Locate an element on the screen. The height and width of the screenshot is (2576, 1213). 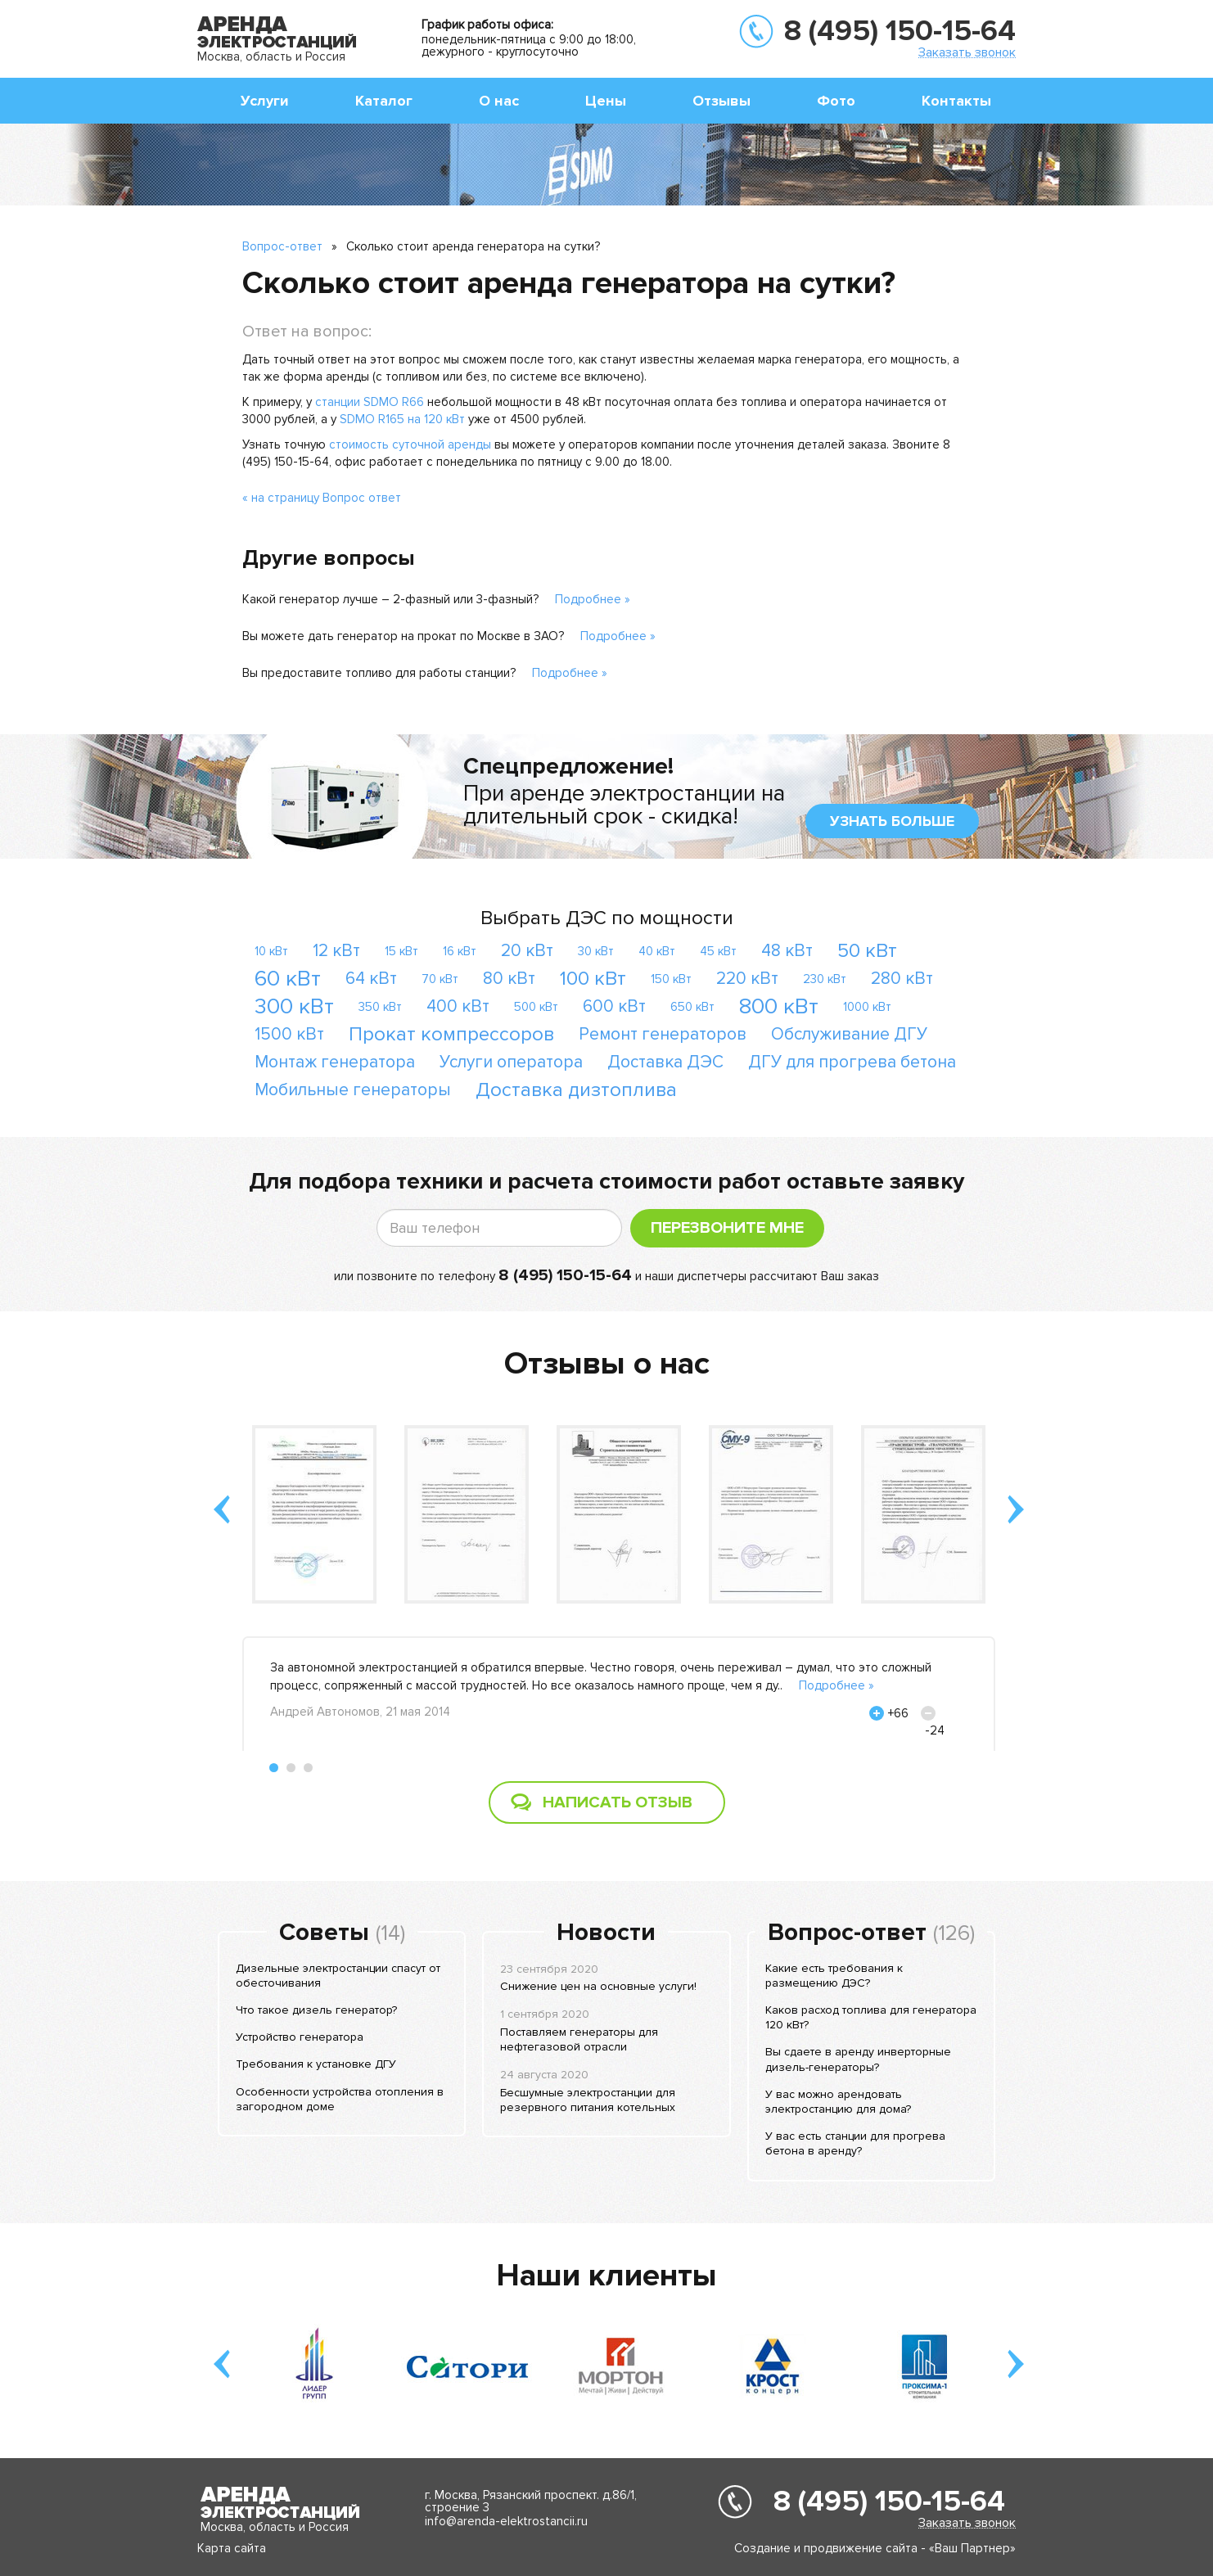
16 кВт is located at coordinates (459, 951).